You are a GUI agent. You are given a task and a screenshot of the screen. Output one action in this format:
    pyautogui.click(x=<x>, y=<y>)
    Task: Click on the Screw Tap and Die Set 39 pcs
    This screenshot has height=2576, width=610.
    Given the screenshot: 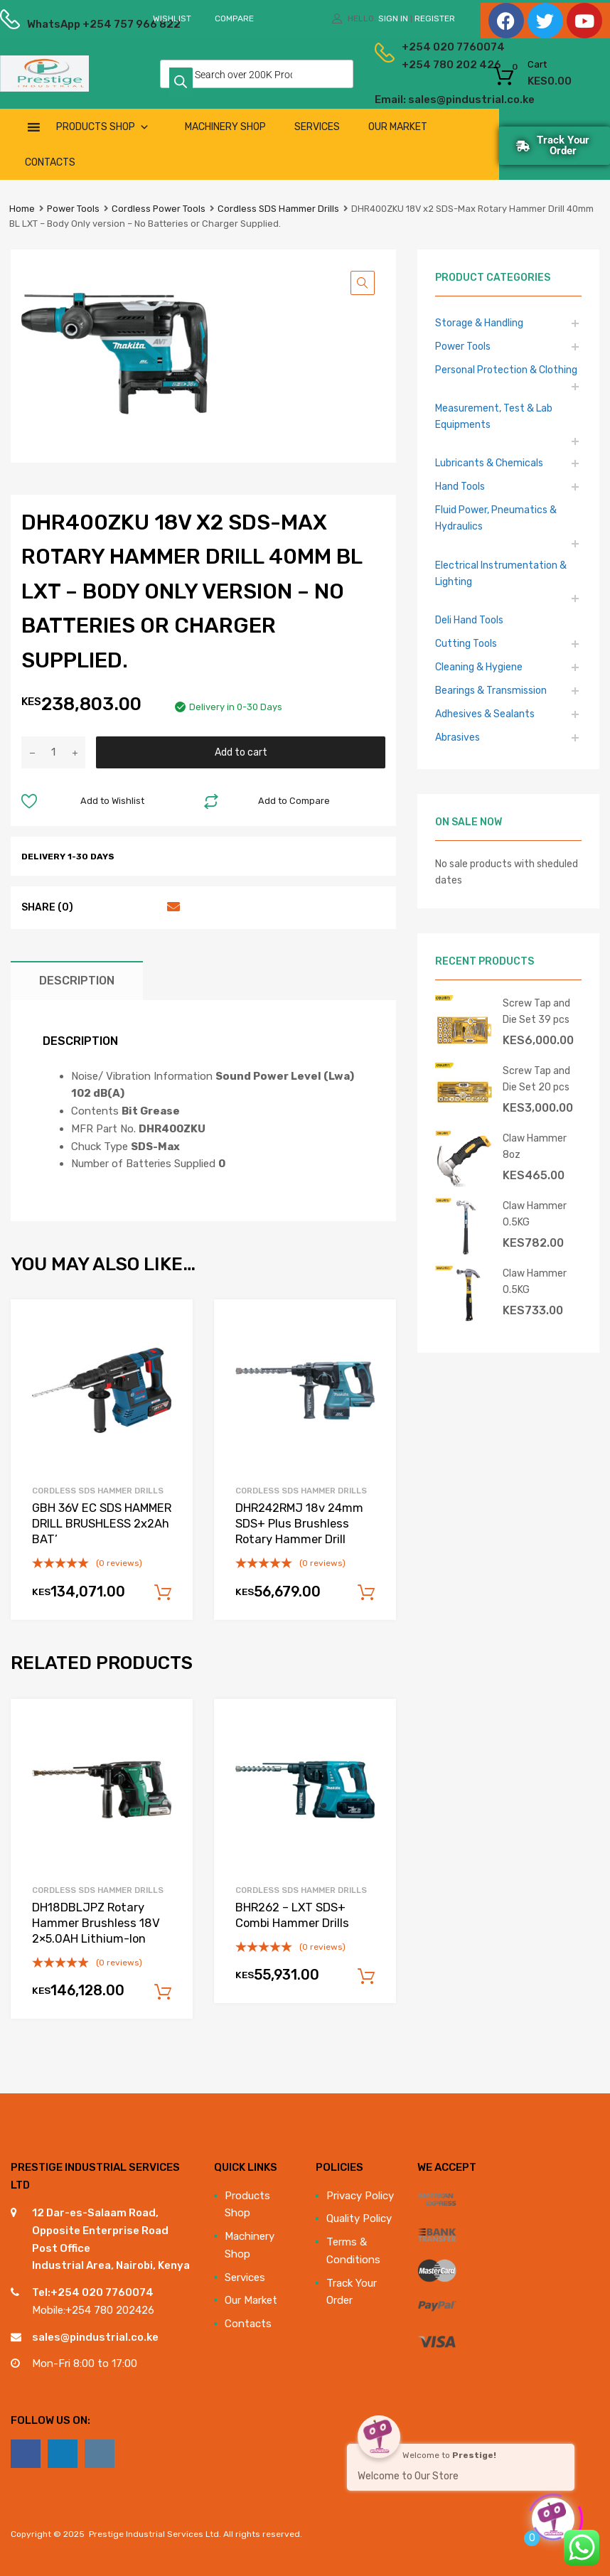 What is the action you would take?
    pyautogui.click(x=536, y=1011)
    